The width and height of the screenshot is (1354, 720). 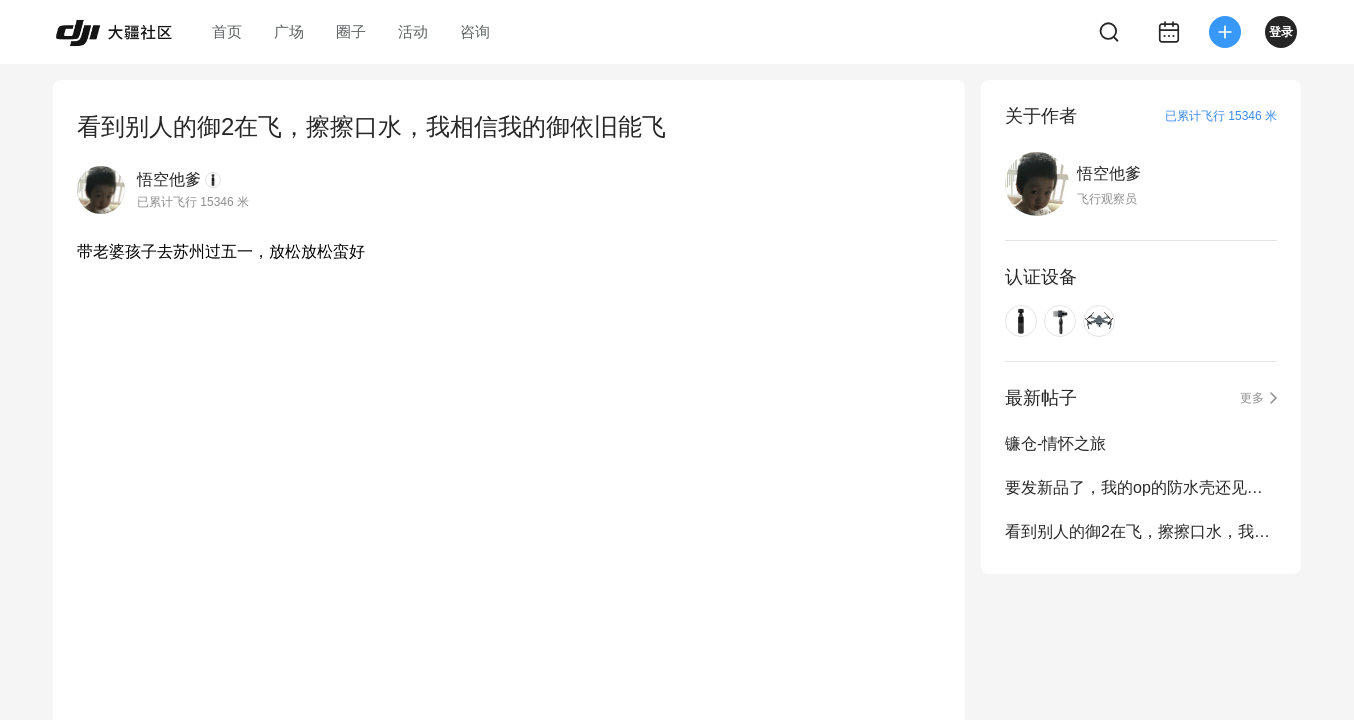 What do you see at coordinates (289, 31) in the screenshot?
I see `广场` at bounding box center [289, 31].